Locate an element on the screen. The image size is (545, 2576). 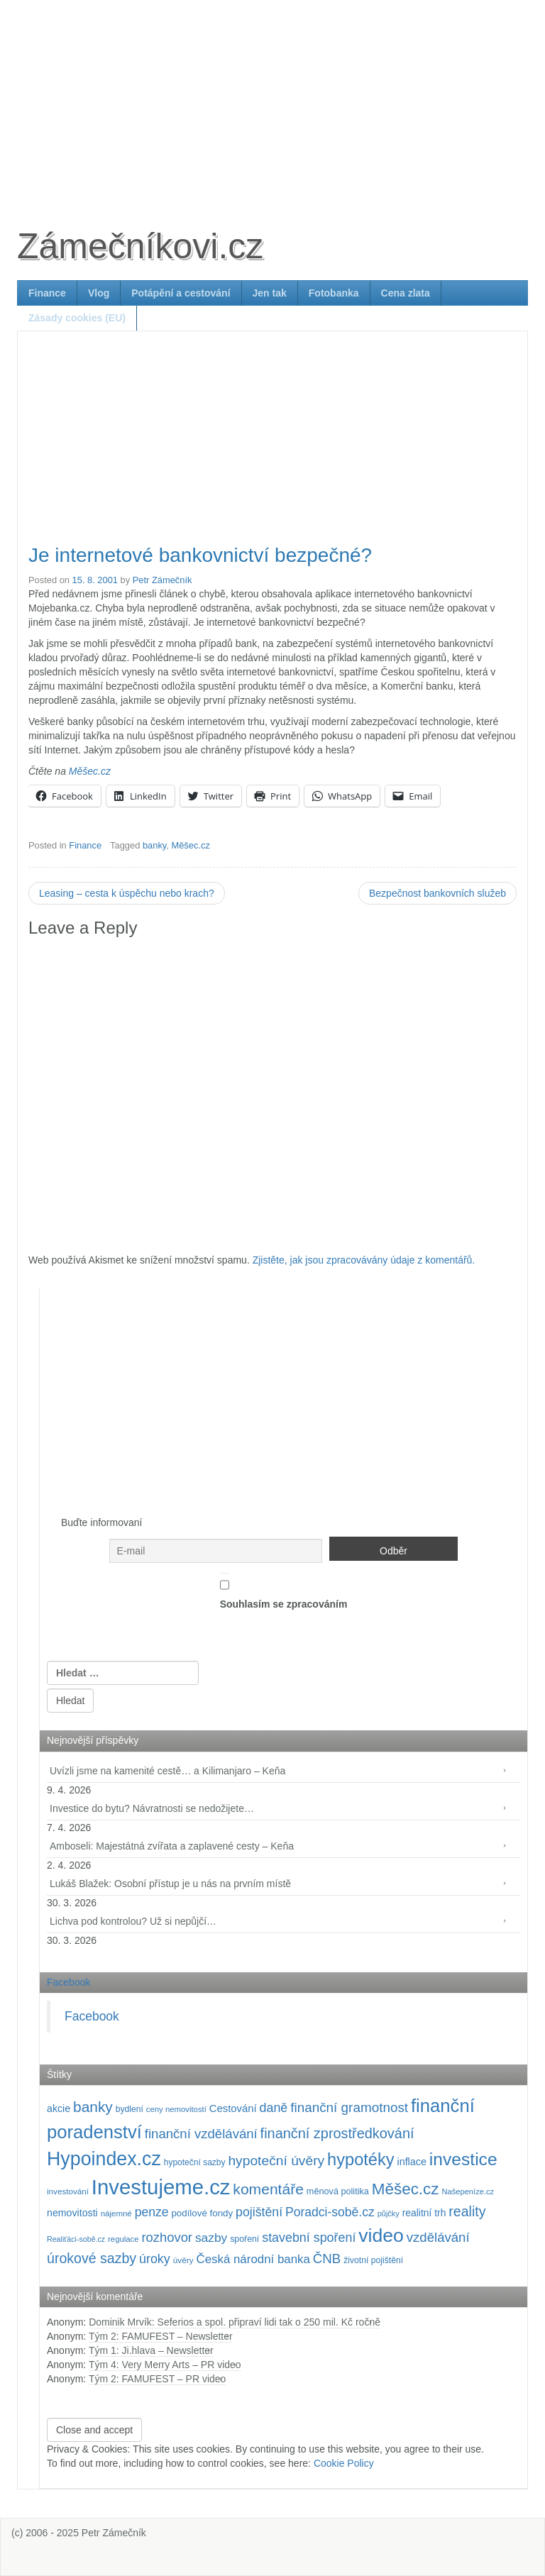
Měšec.cz is located at coordinates (90, 771).